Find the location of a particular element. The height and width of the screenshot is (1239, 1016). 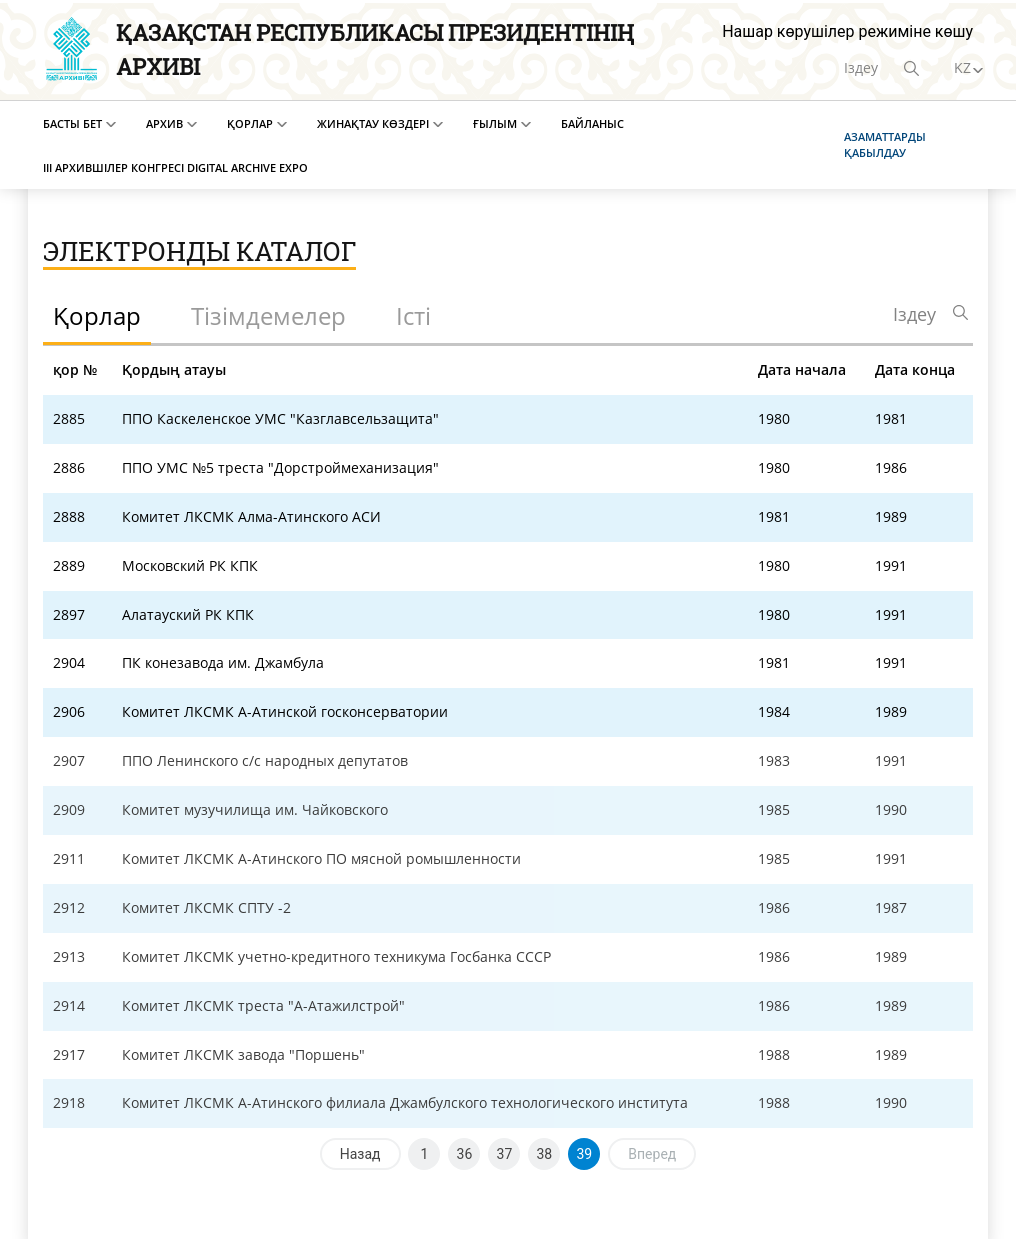

III Архившілер конгресі Digital Archive EXPO is located at coordinates (175, 167).